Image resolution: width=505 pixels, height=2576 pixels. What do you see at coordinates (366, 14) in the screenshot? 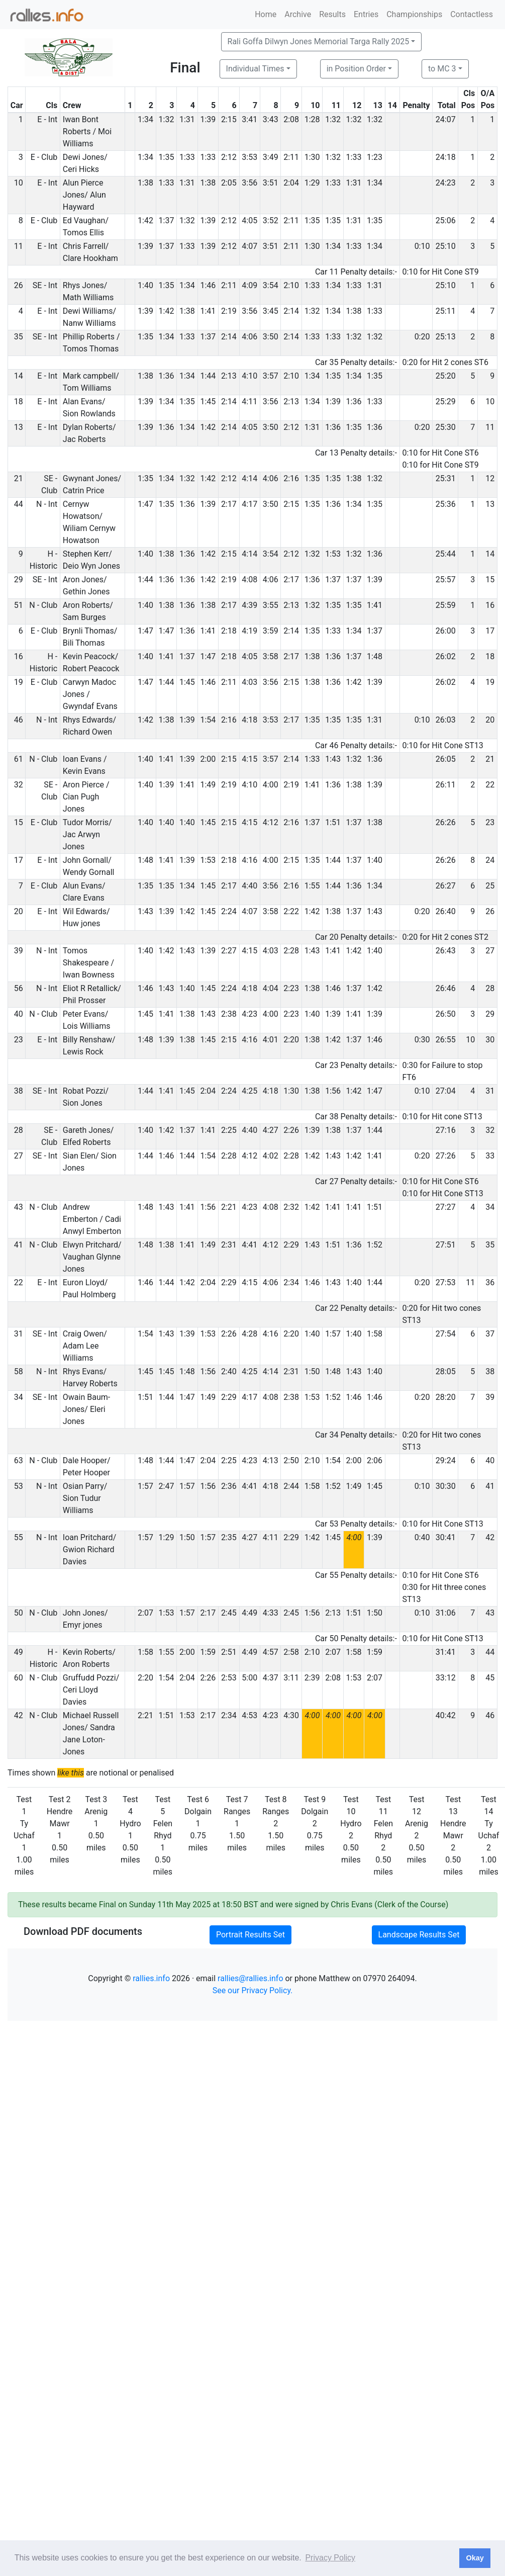
I see `Entries` at bounding box center [366, 14].